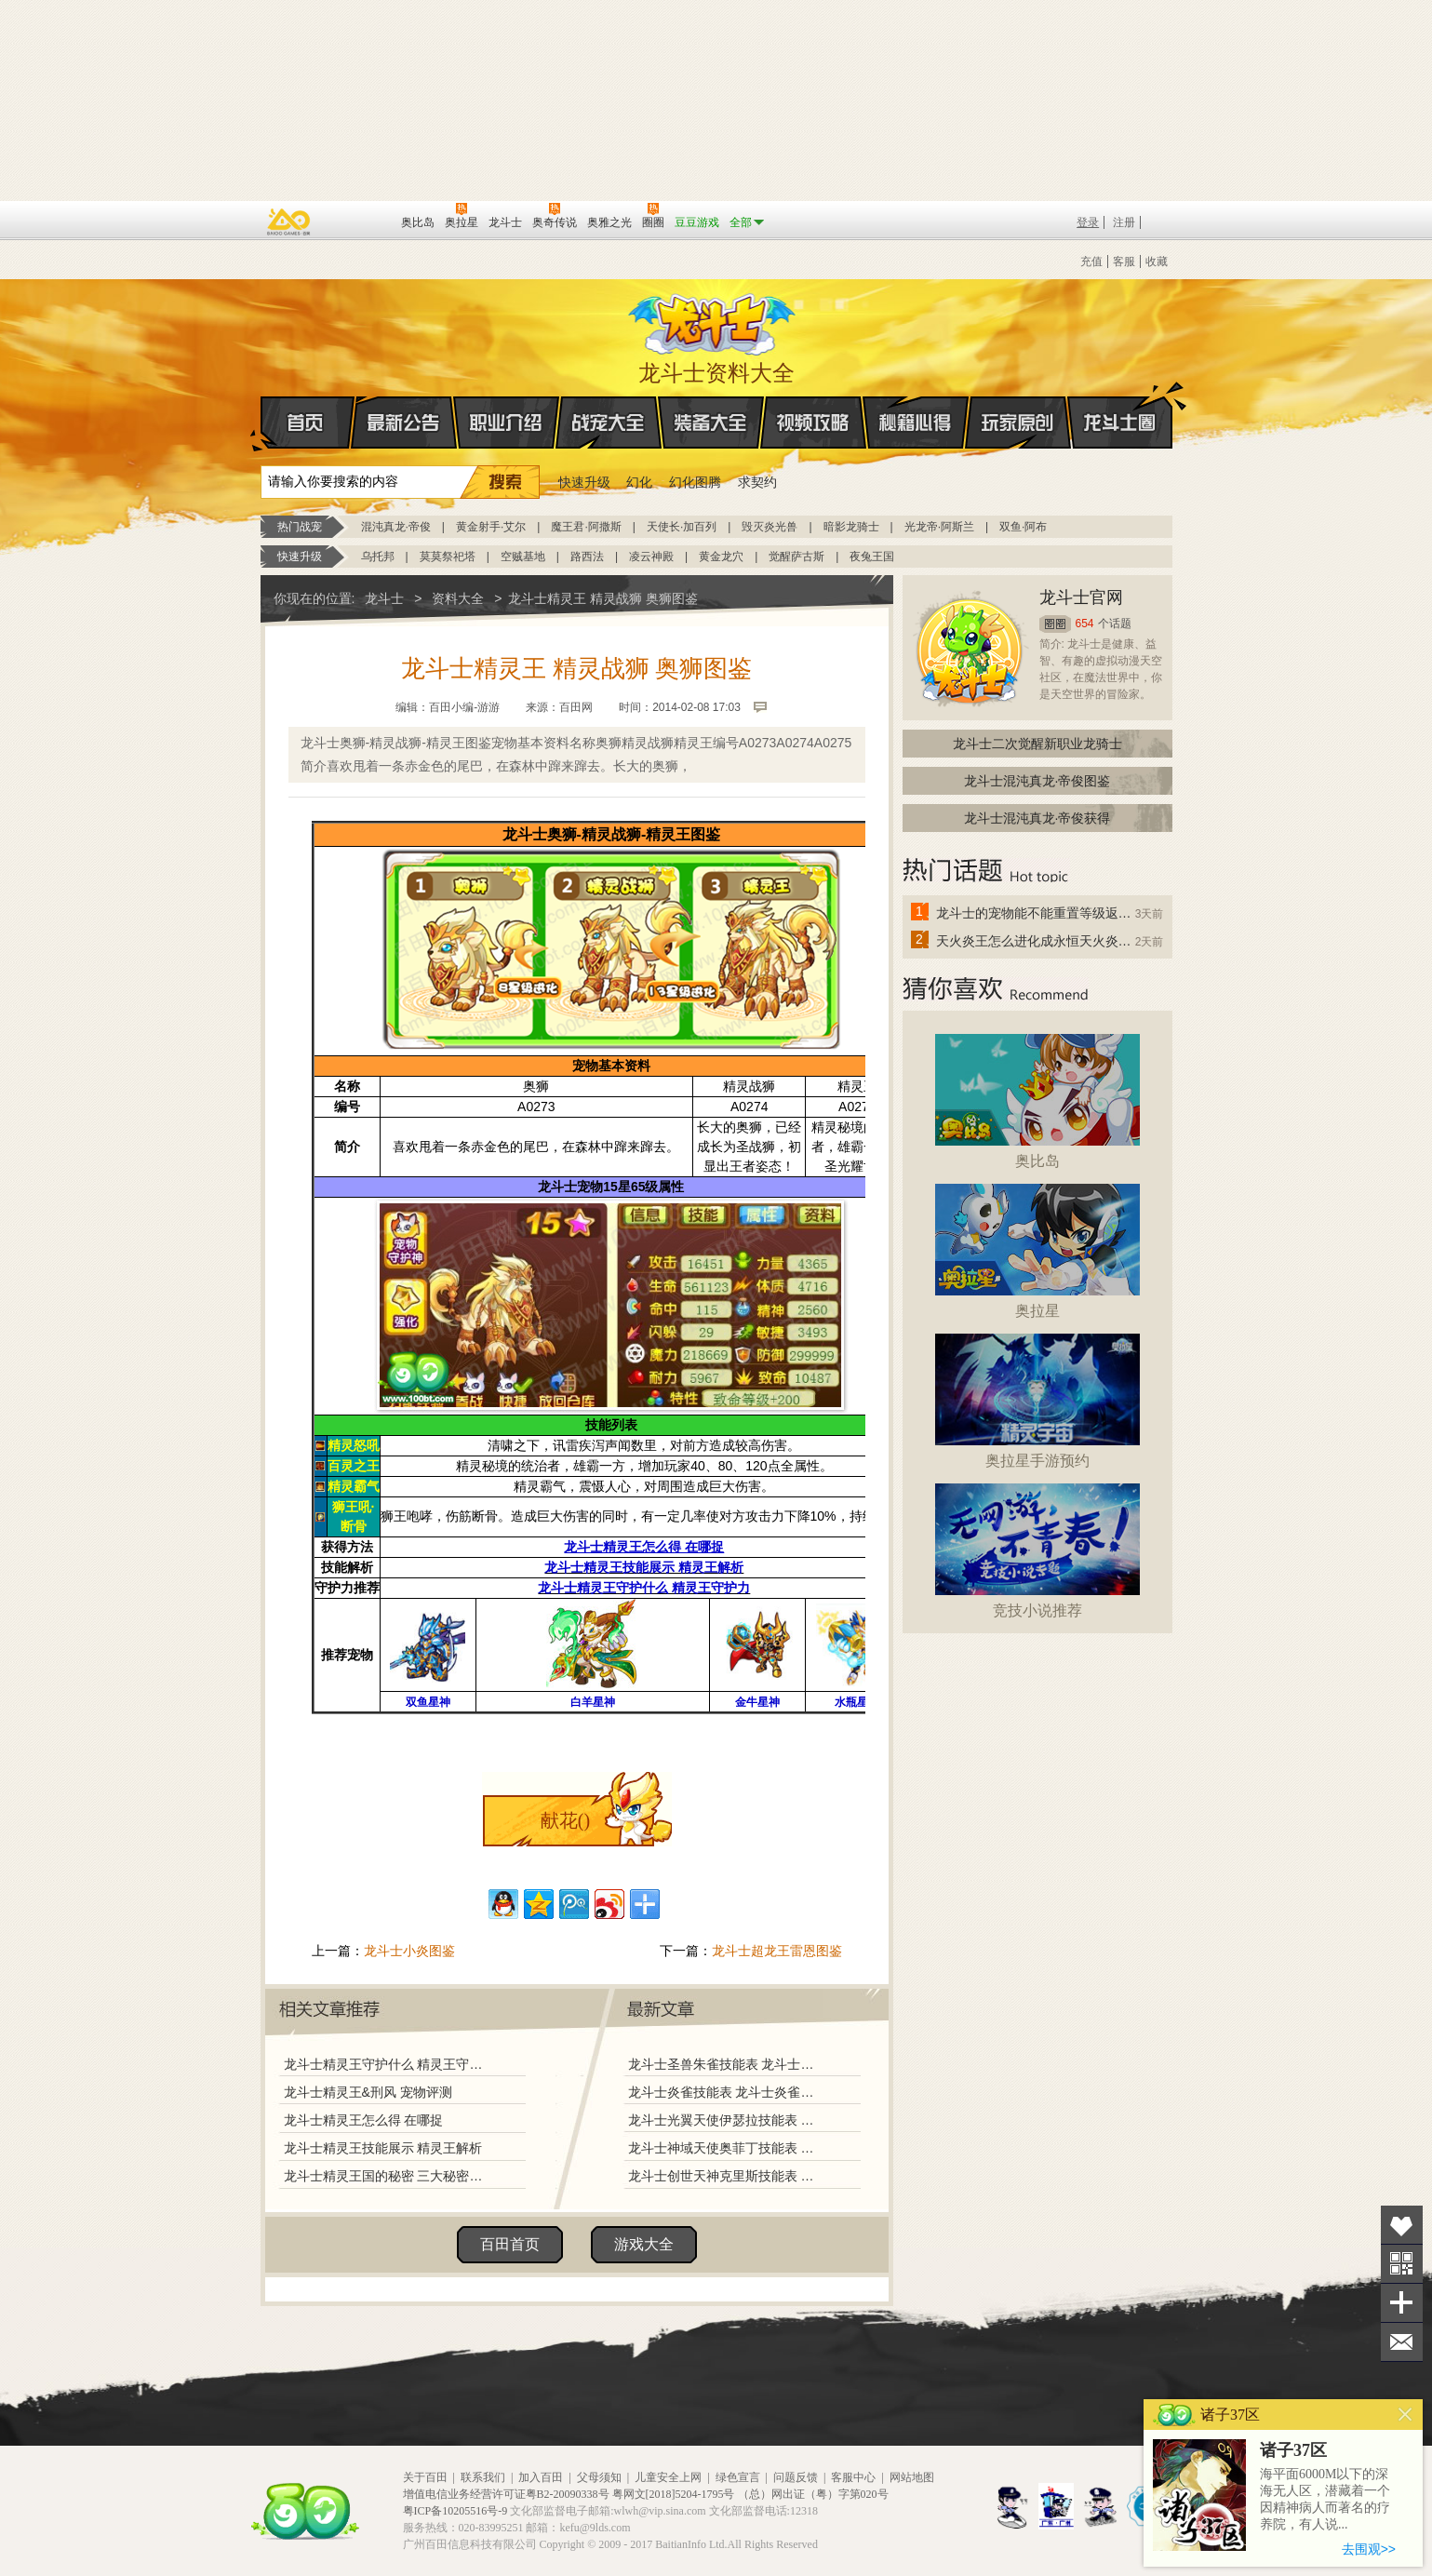 Image resolution: width=1432 pixels, height=2576 pixels. What do you see at coordinates (506, 2494) in the screenshot?
I see `增值电信业务经营许可证粤B2-20090338号` at bounding box center [506, 2494].